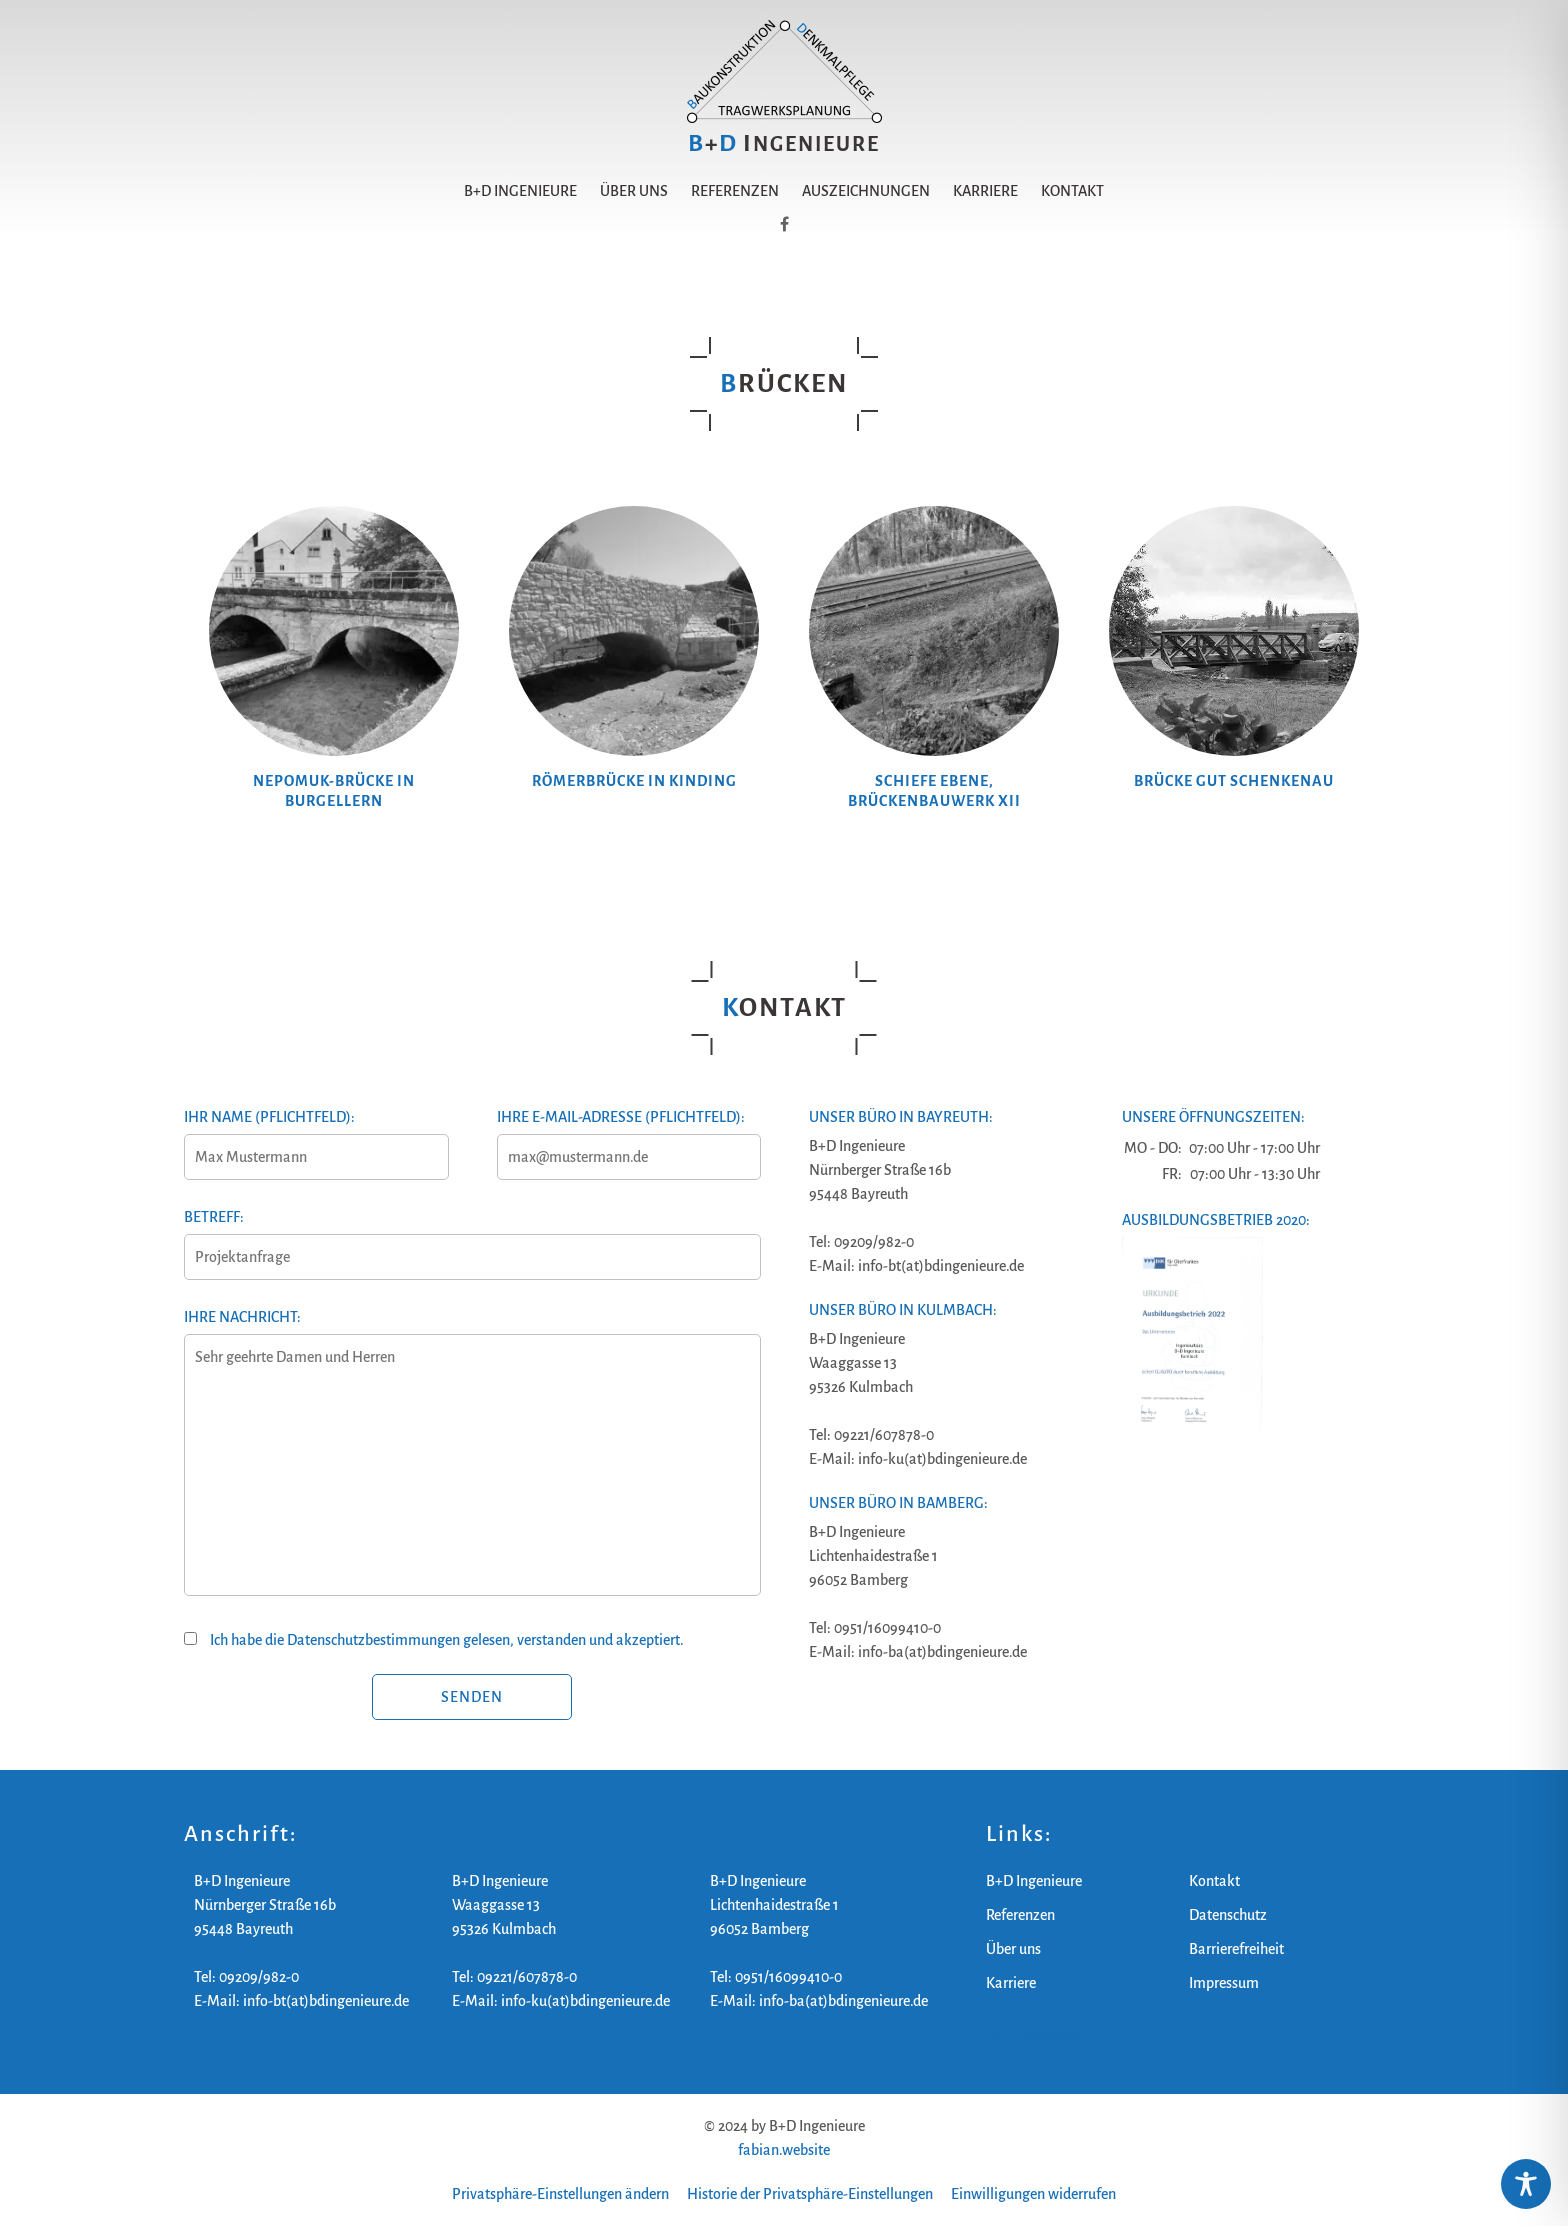 The height and width of the screenshot is (2226, 1568). I want to click on B+D Ingenieure, so click(520, 191).